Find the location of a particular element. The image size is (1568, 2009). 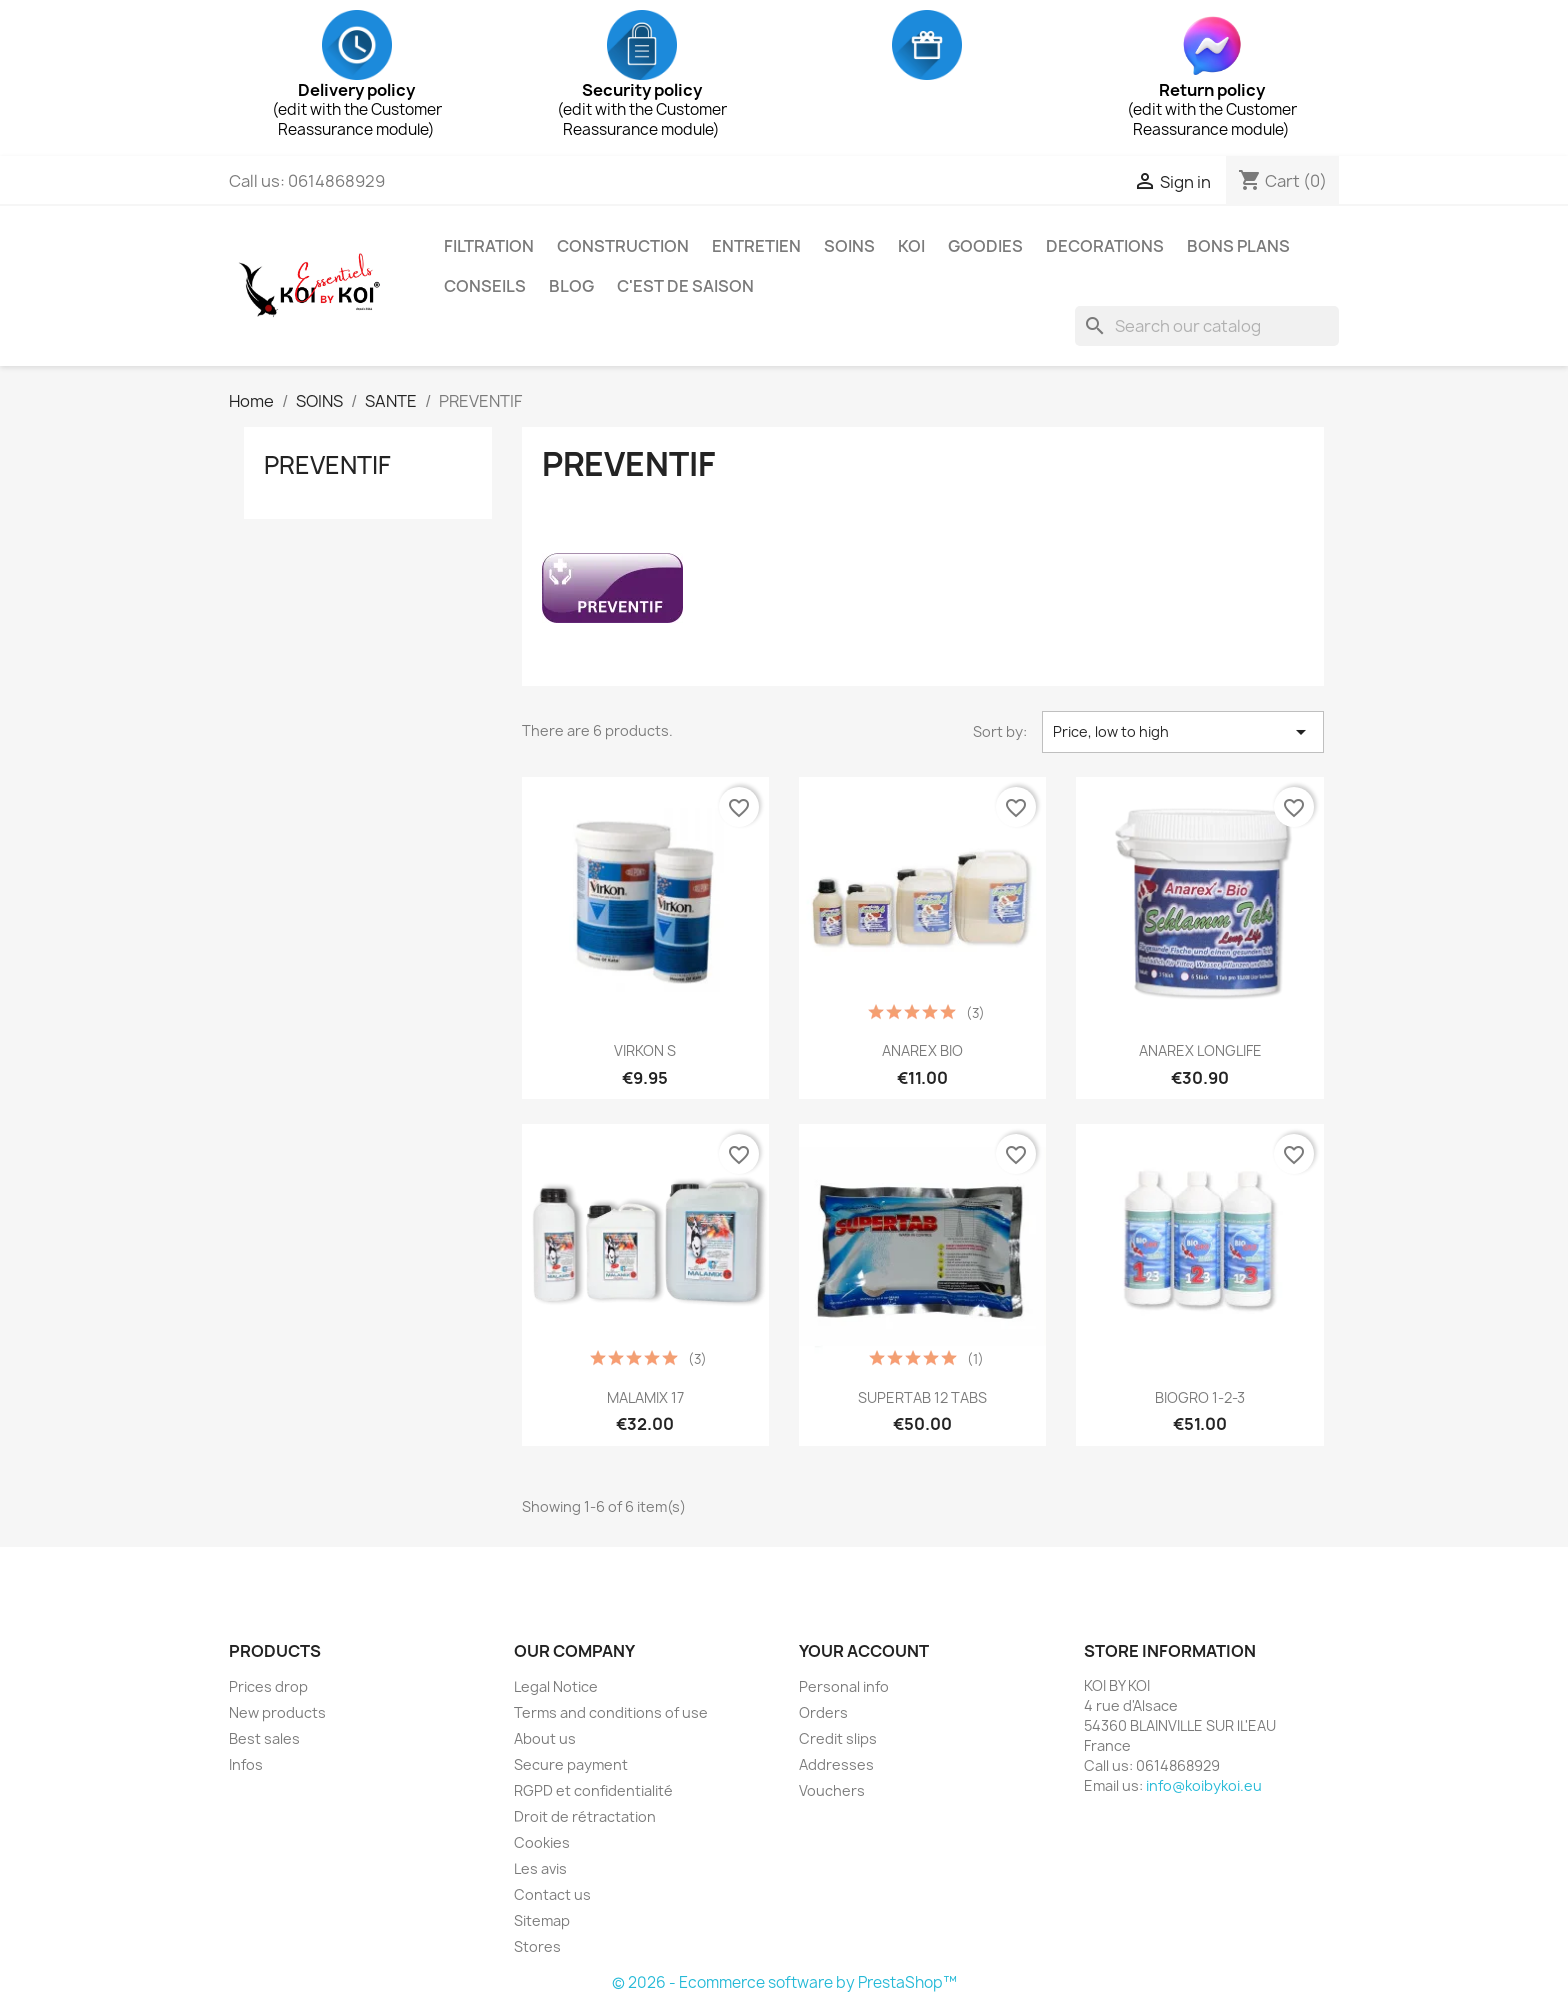

Addresses is located at coordinates (836, 1764).